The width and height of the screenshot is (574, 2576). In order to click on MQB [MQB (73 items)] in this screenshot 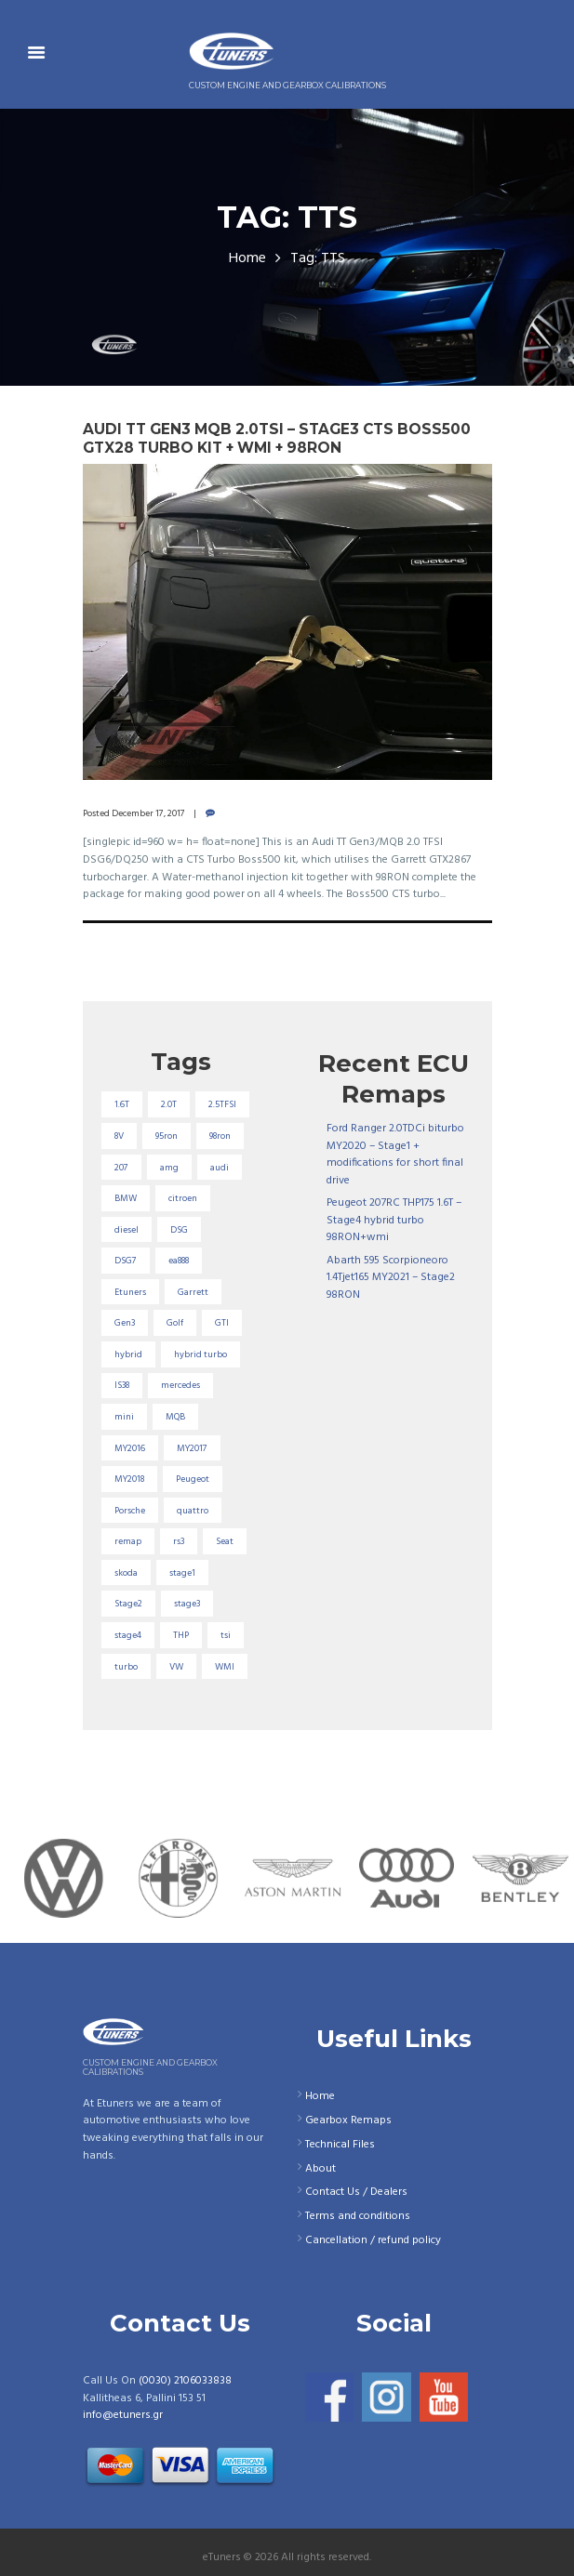, I will do `click(175, 1416)`.